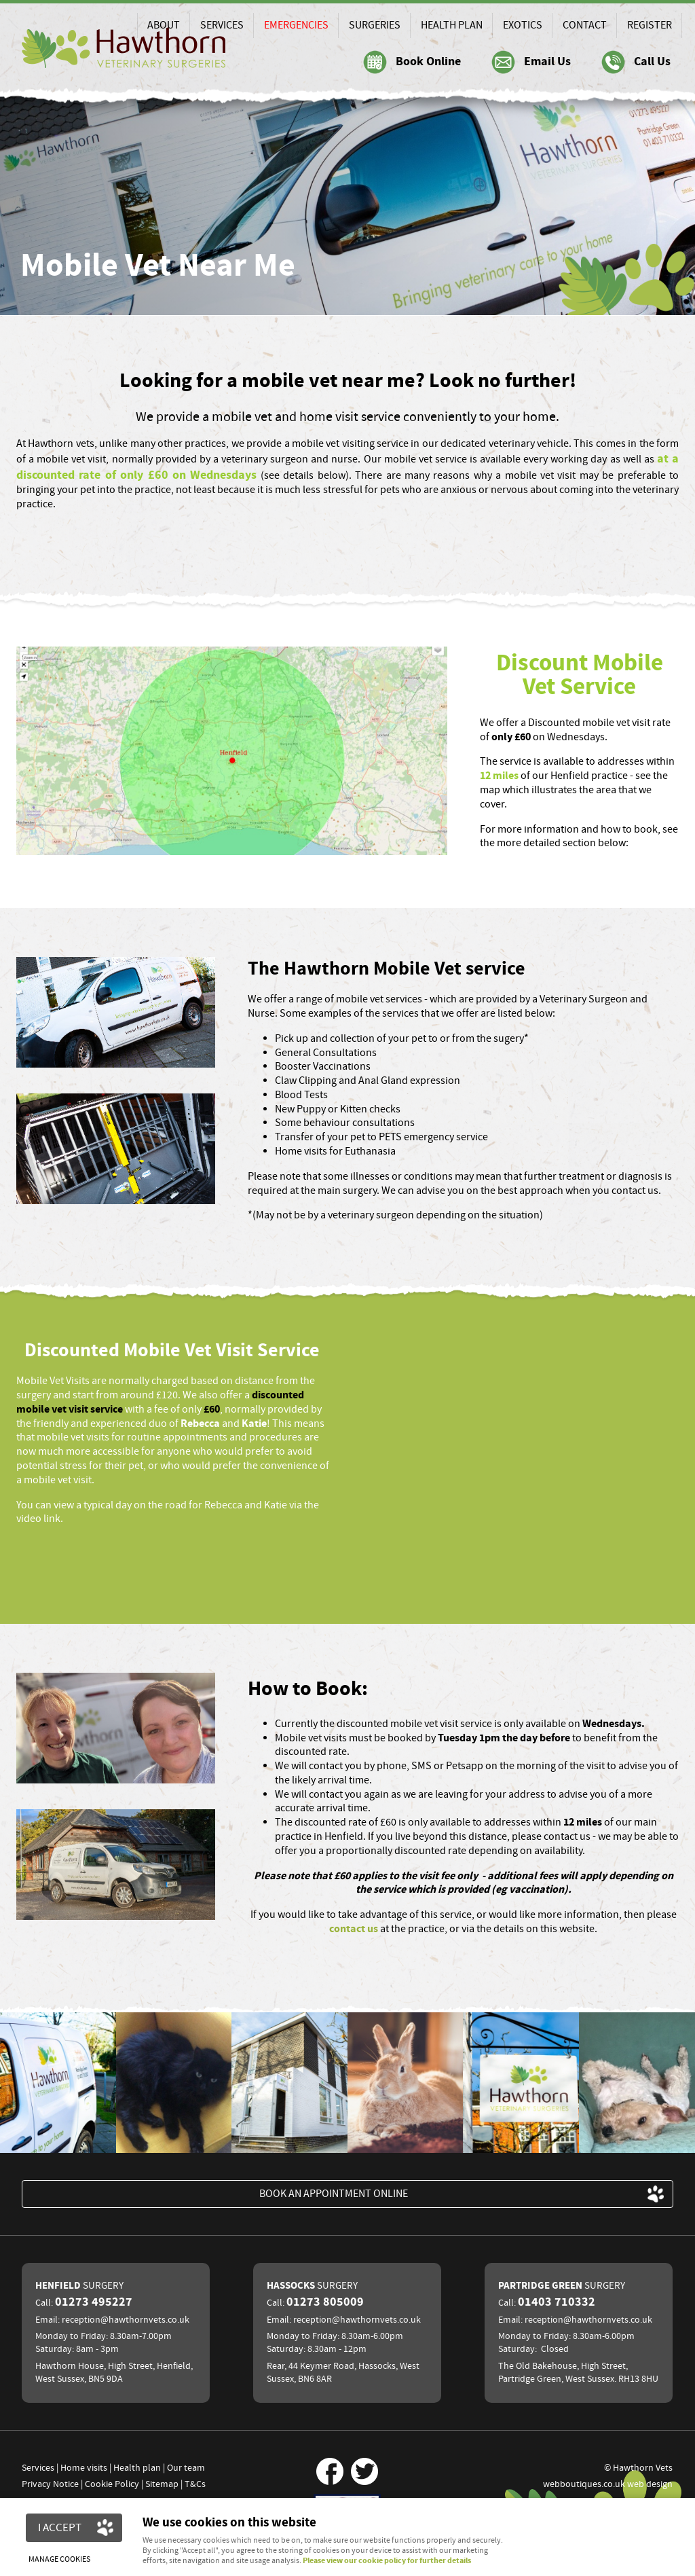 The width and height of the screenshot is (695, 2576). I want to click on Please view our cookie policy for further details, so click(387, 2561).